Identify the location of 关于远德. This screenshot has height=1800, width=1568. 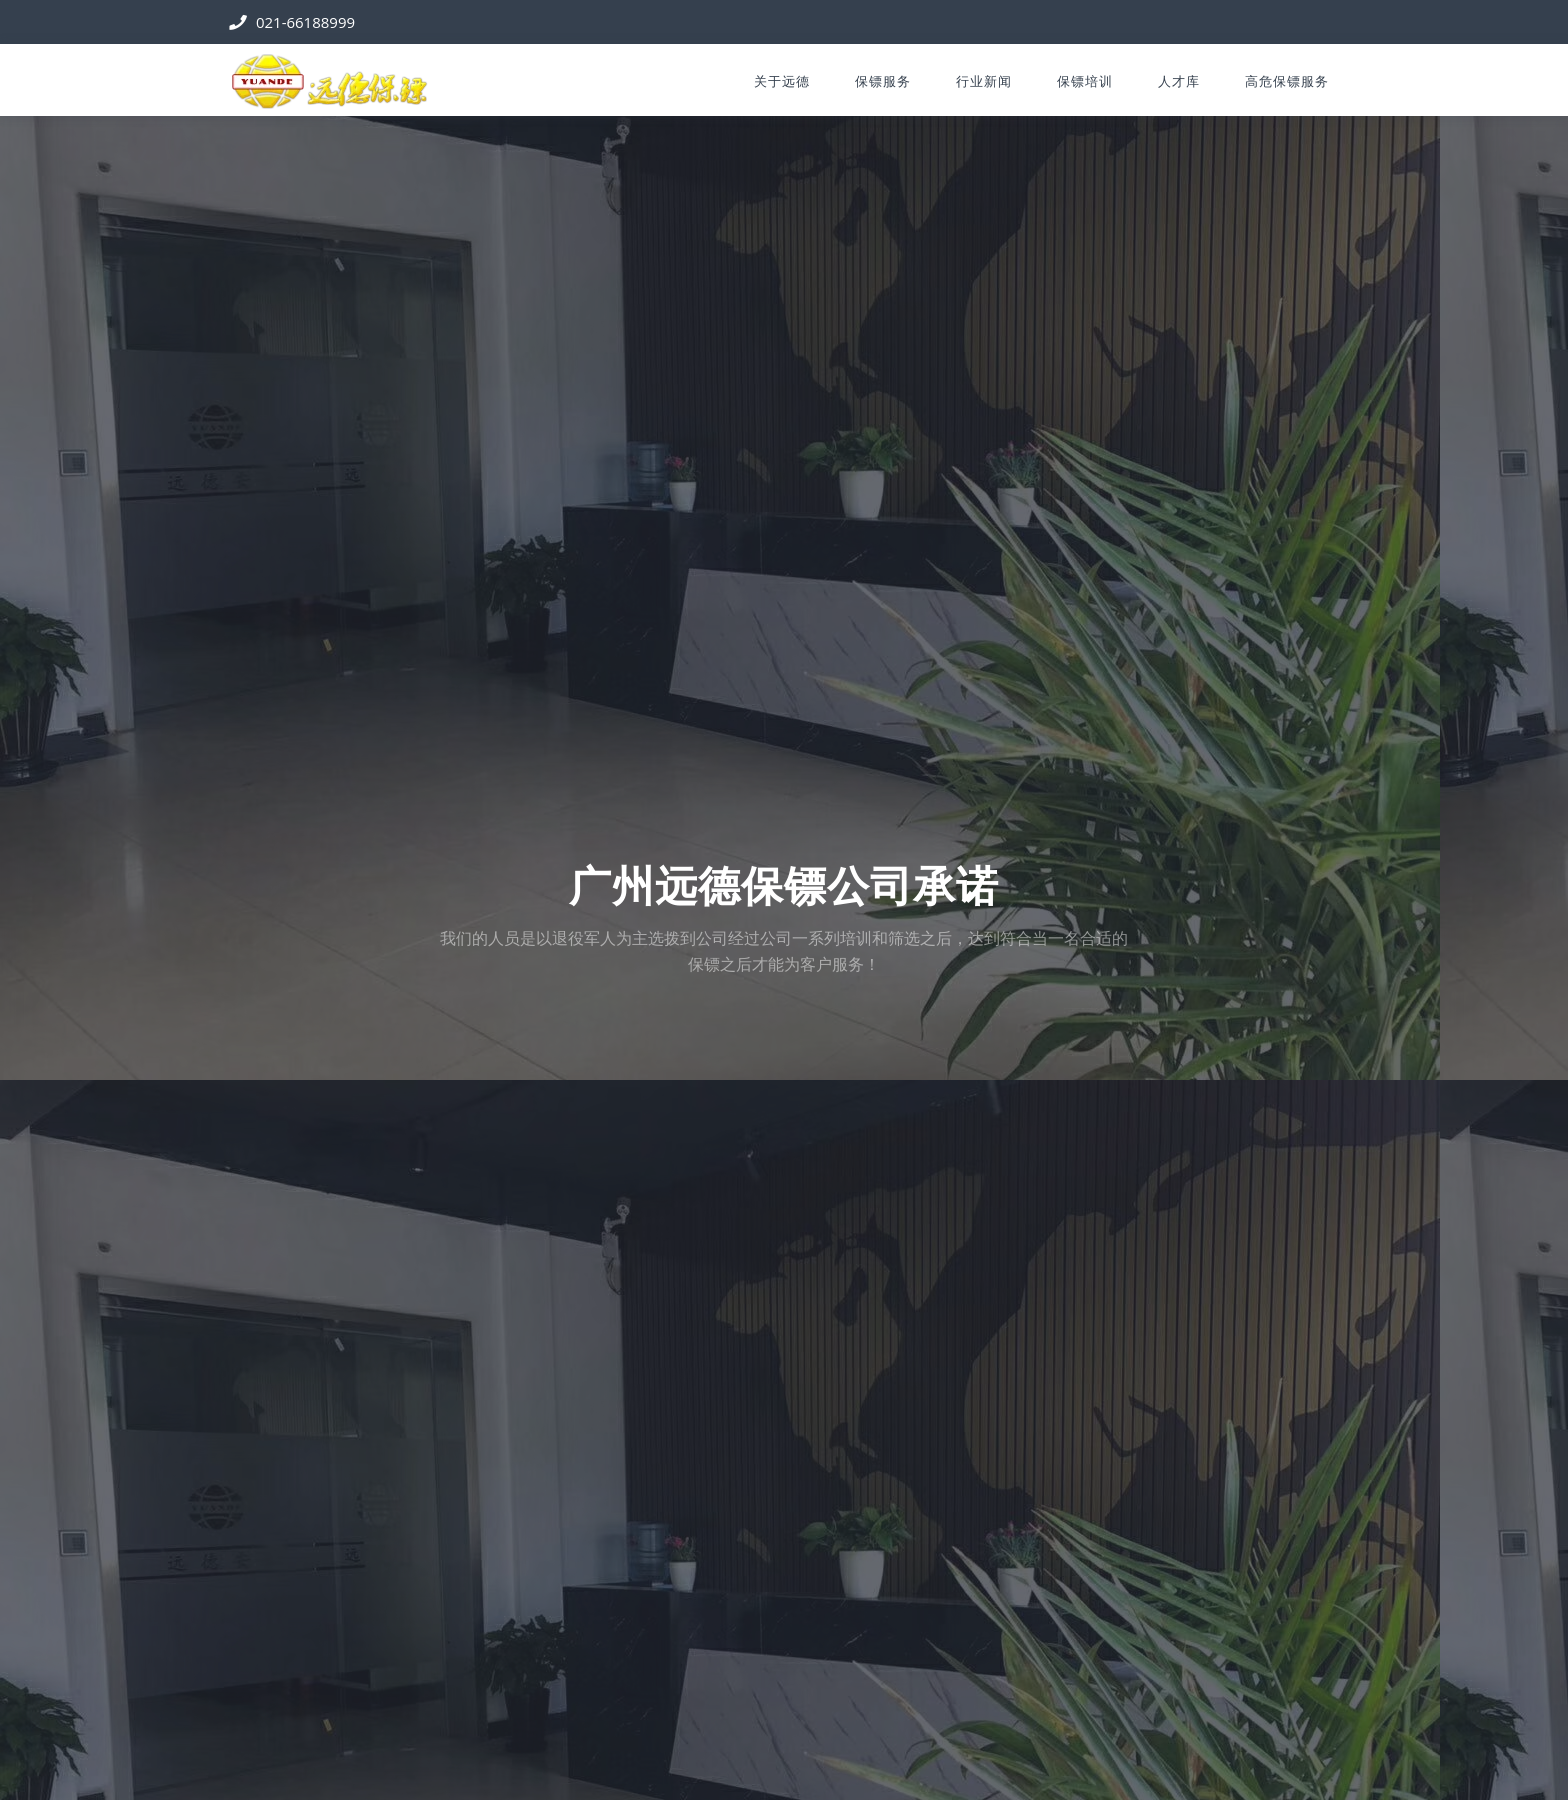
(782, 81).